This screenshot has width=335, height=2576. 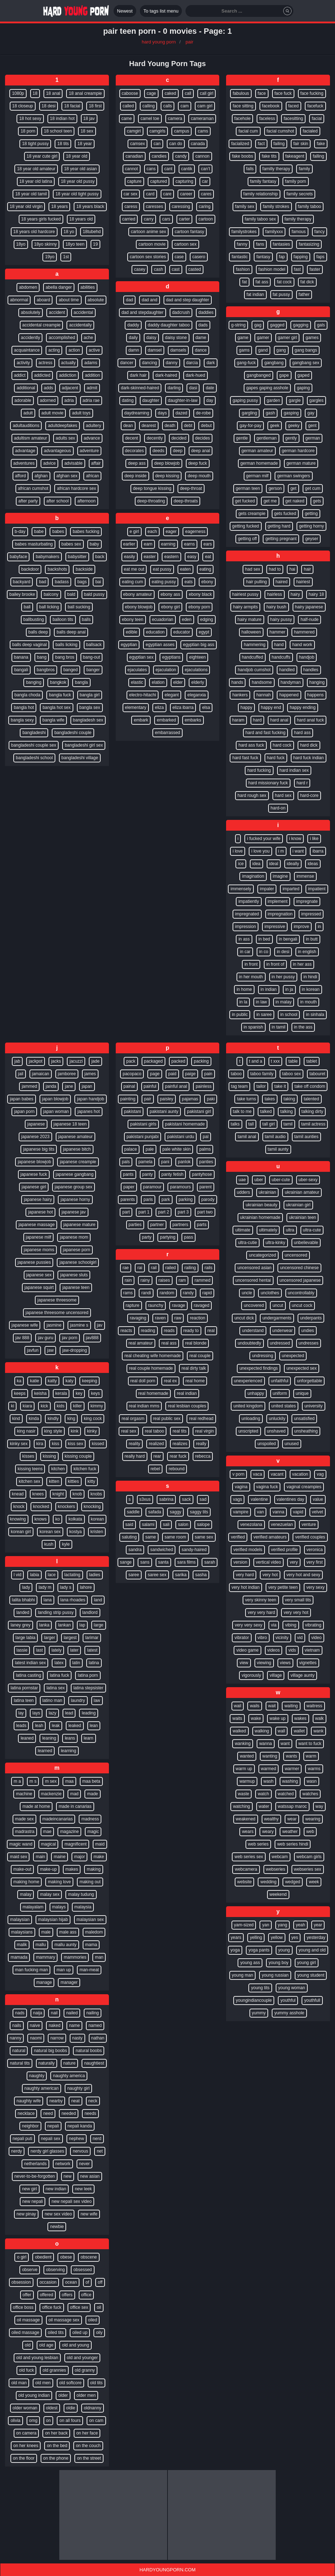 What do you see at coordinates (244, 989) in the screenshot?
I see `in home` at bounding box center [244, 989].